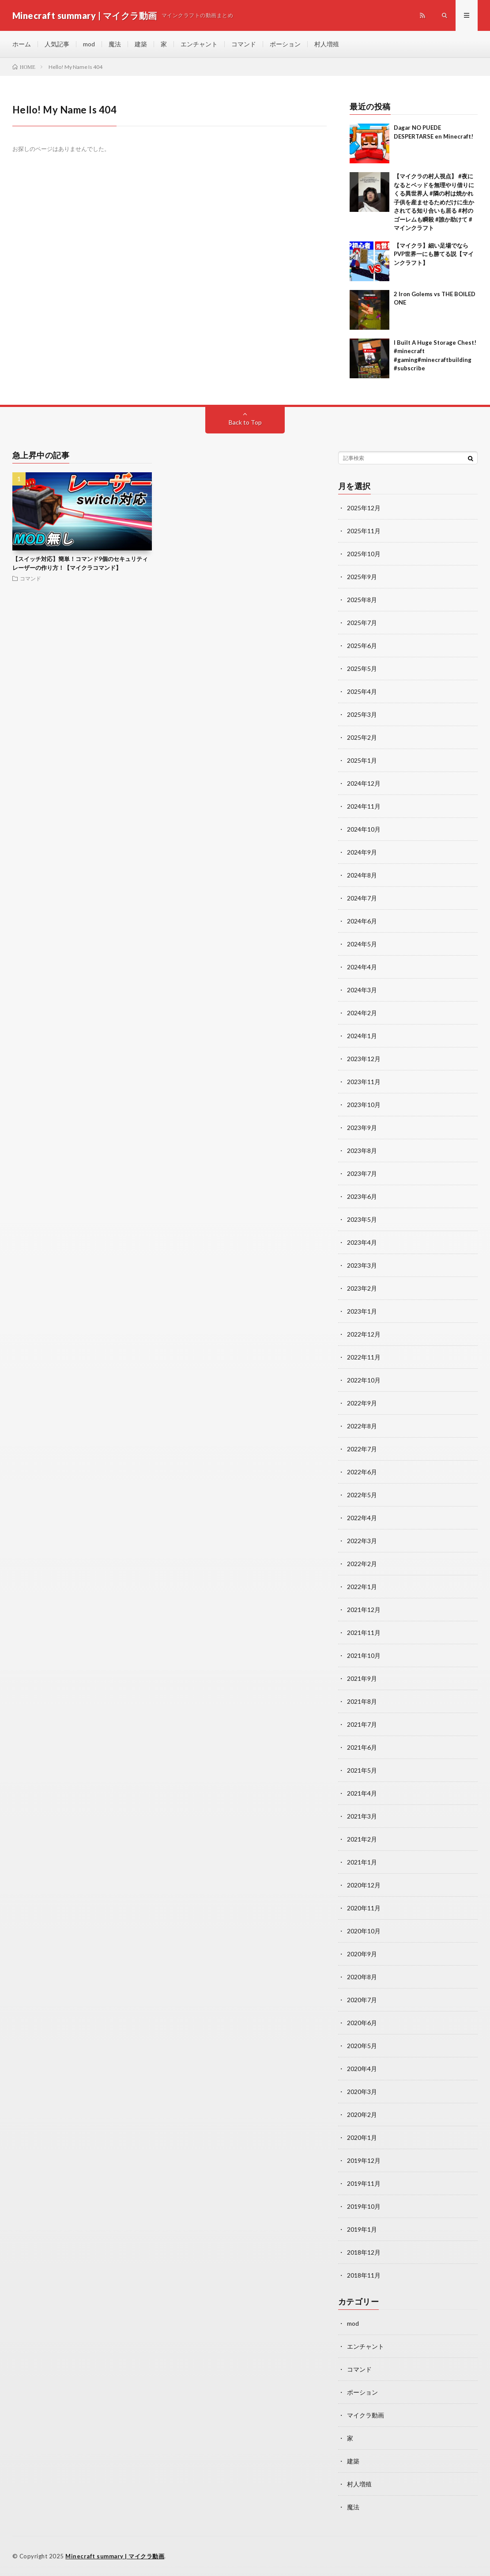 Image resolution: width=490 pixels, height=2576 pixels. What do you see at coordinates (434, 254) in the screenshot?
I see `【マイクラ】細い足場でならPVP世界一にも勝てる説【マインクラフト】` at bounding box center [434, 254].